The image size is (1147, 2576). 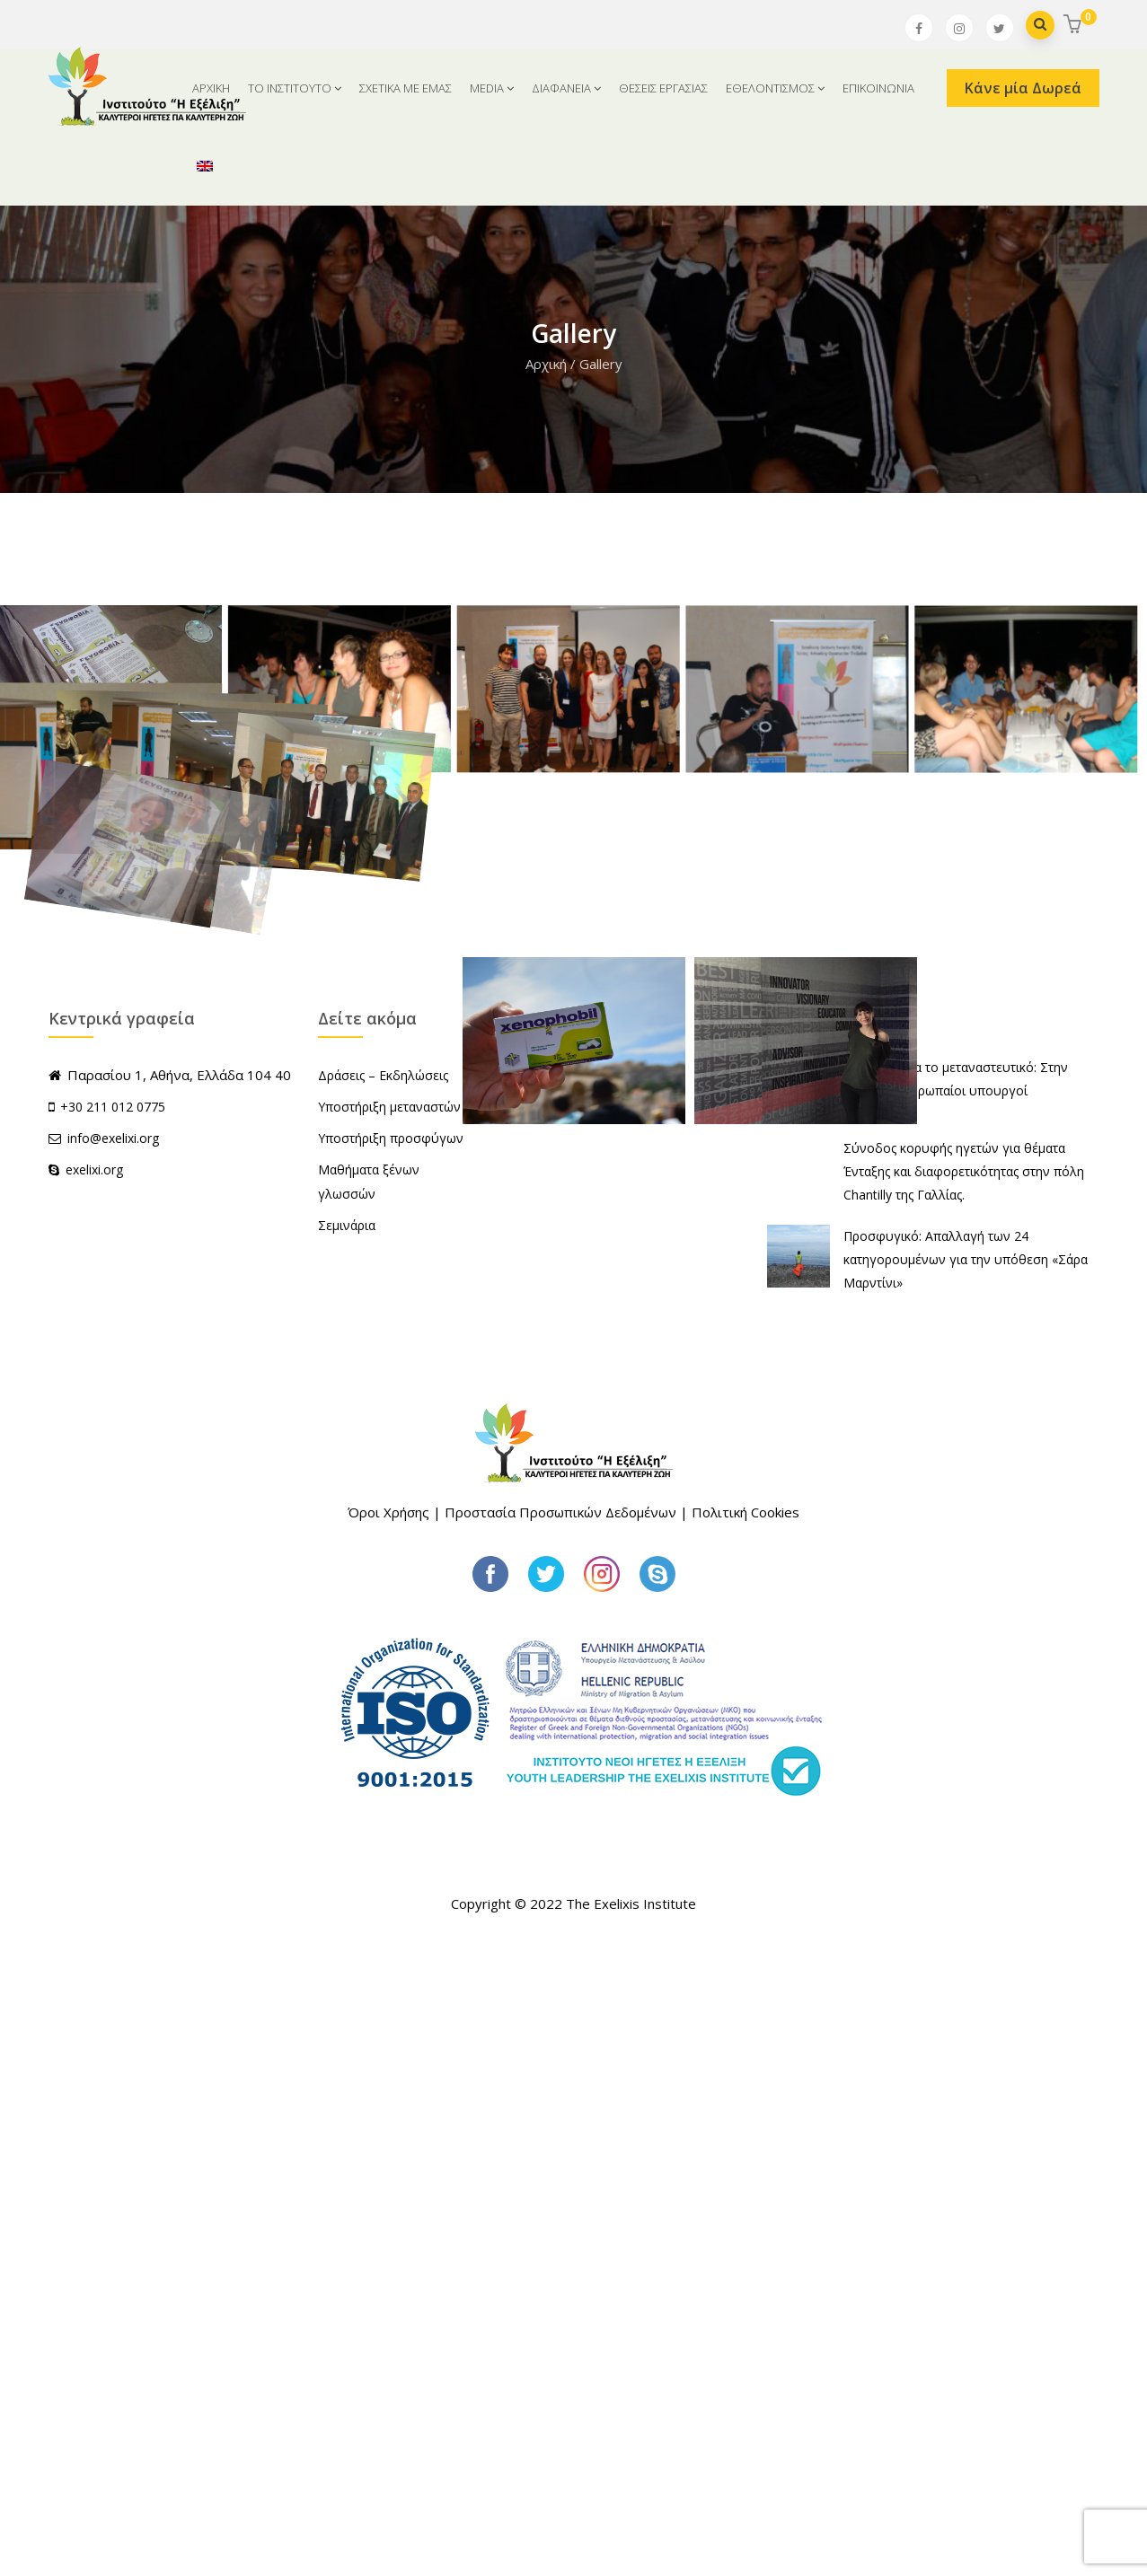 What do you see at coordinates (663, 88) in the screenshot?
I see `ΘΕΣΕΙΣ ΕΡΓΑΣΙΑΣ` at bounding box center [663, 88].